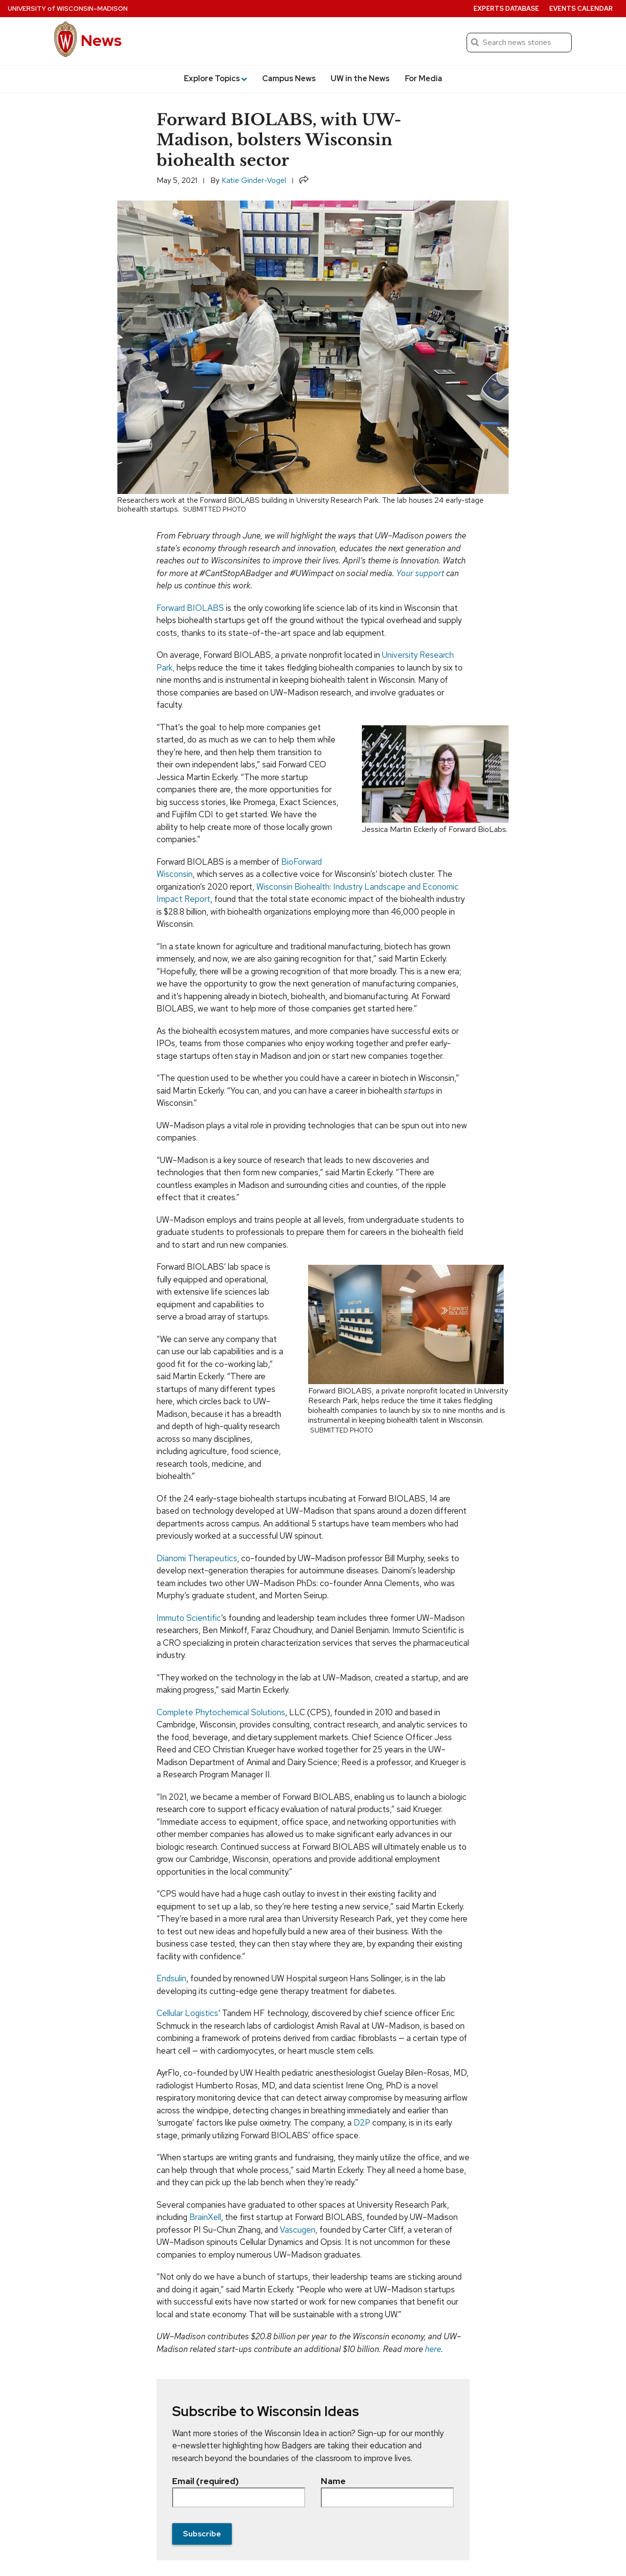 This screenshot has height=2576, width=626. What do you see at coordinates (101, 40) in the screenshot?
I see `News` at bounding box center [101, 40].